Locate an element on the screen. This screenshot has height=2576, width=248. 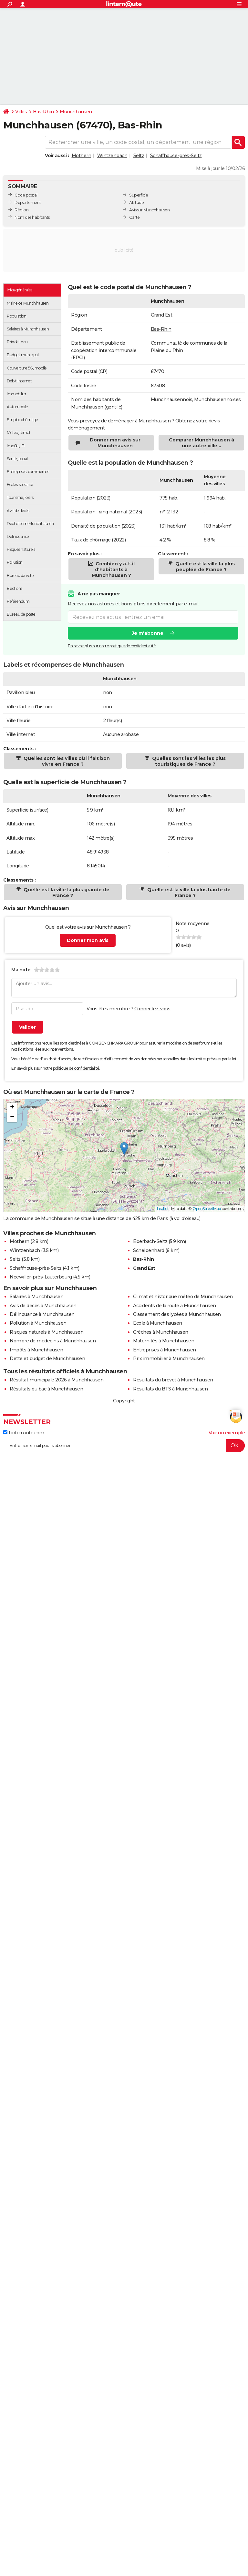
Quelle est la ville la plus grande de France ? is located at coordinates (65, 892).